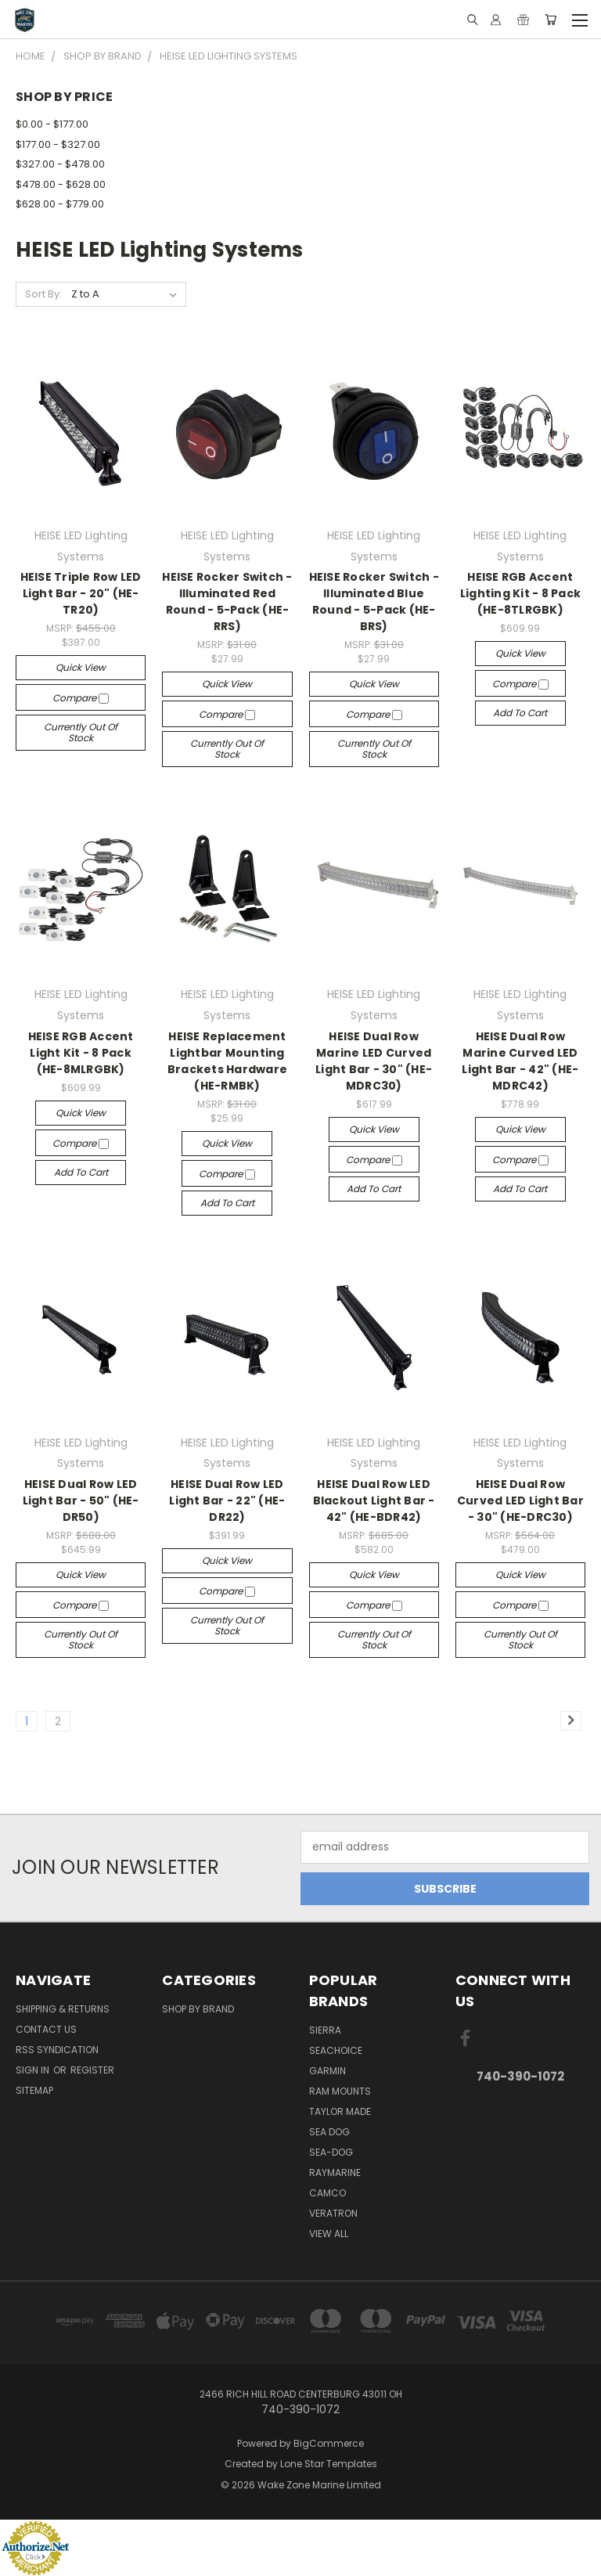  Describe the element at coordinates (46, 2029) in the screenshot. I see `Contact Us` at that location.